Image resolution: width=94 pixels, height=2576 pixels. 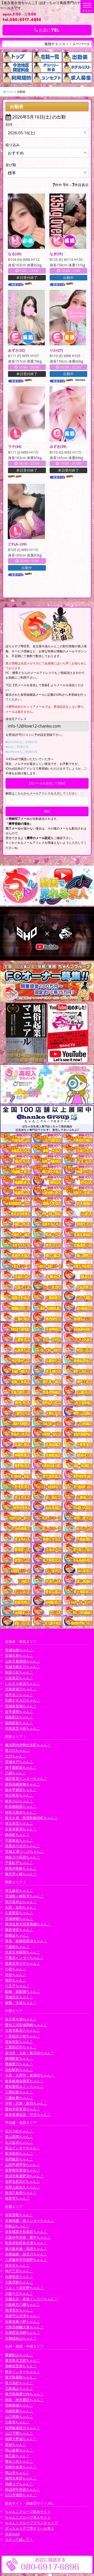 I want to click on 岡山市ちゃんこ, so click(x=17, y=2472).